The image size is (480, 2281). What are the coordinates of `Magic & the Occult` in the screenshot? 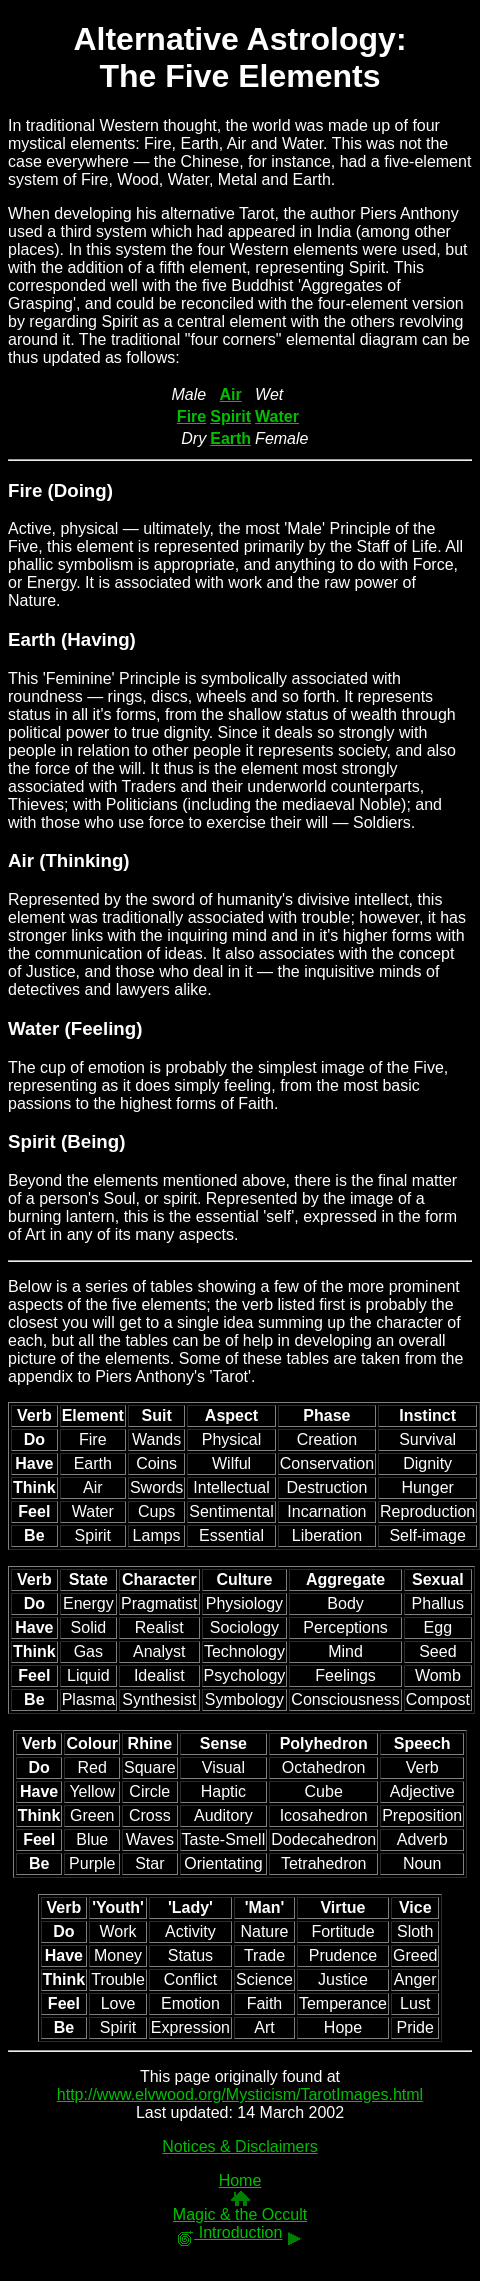 It's located at (240, 2214).